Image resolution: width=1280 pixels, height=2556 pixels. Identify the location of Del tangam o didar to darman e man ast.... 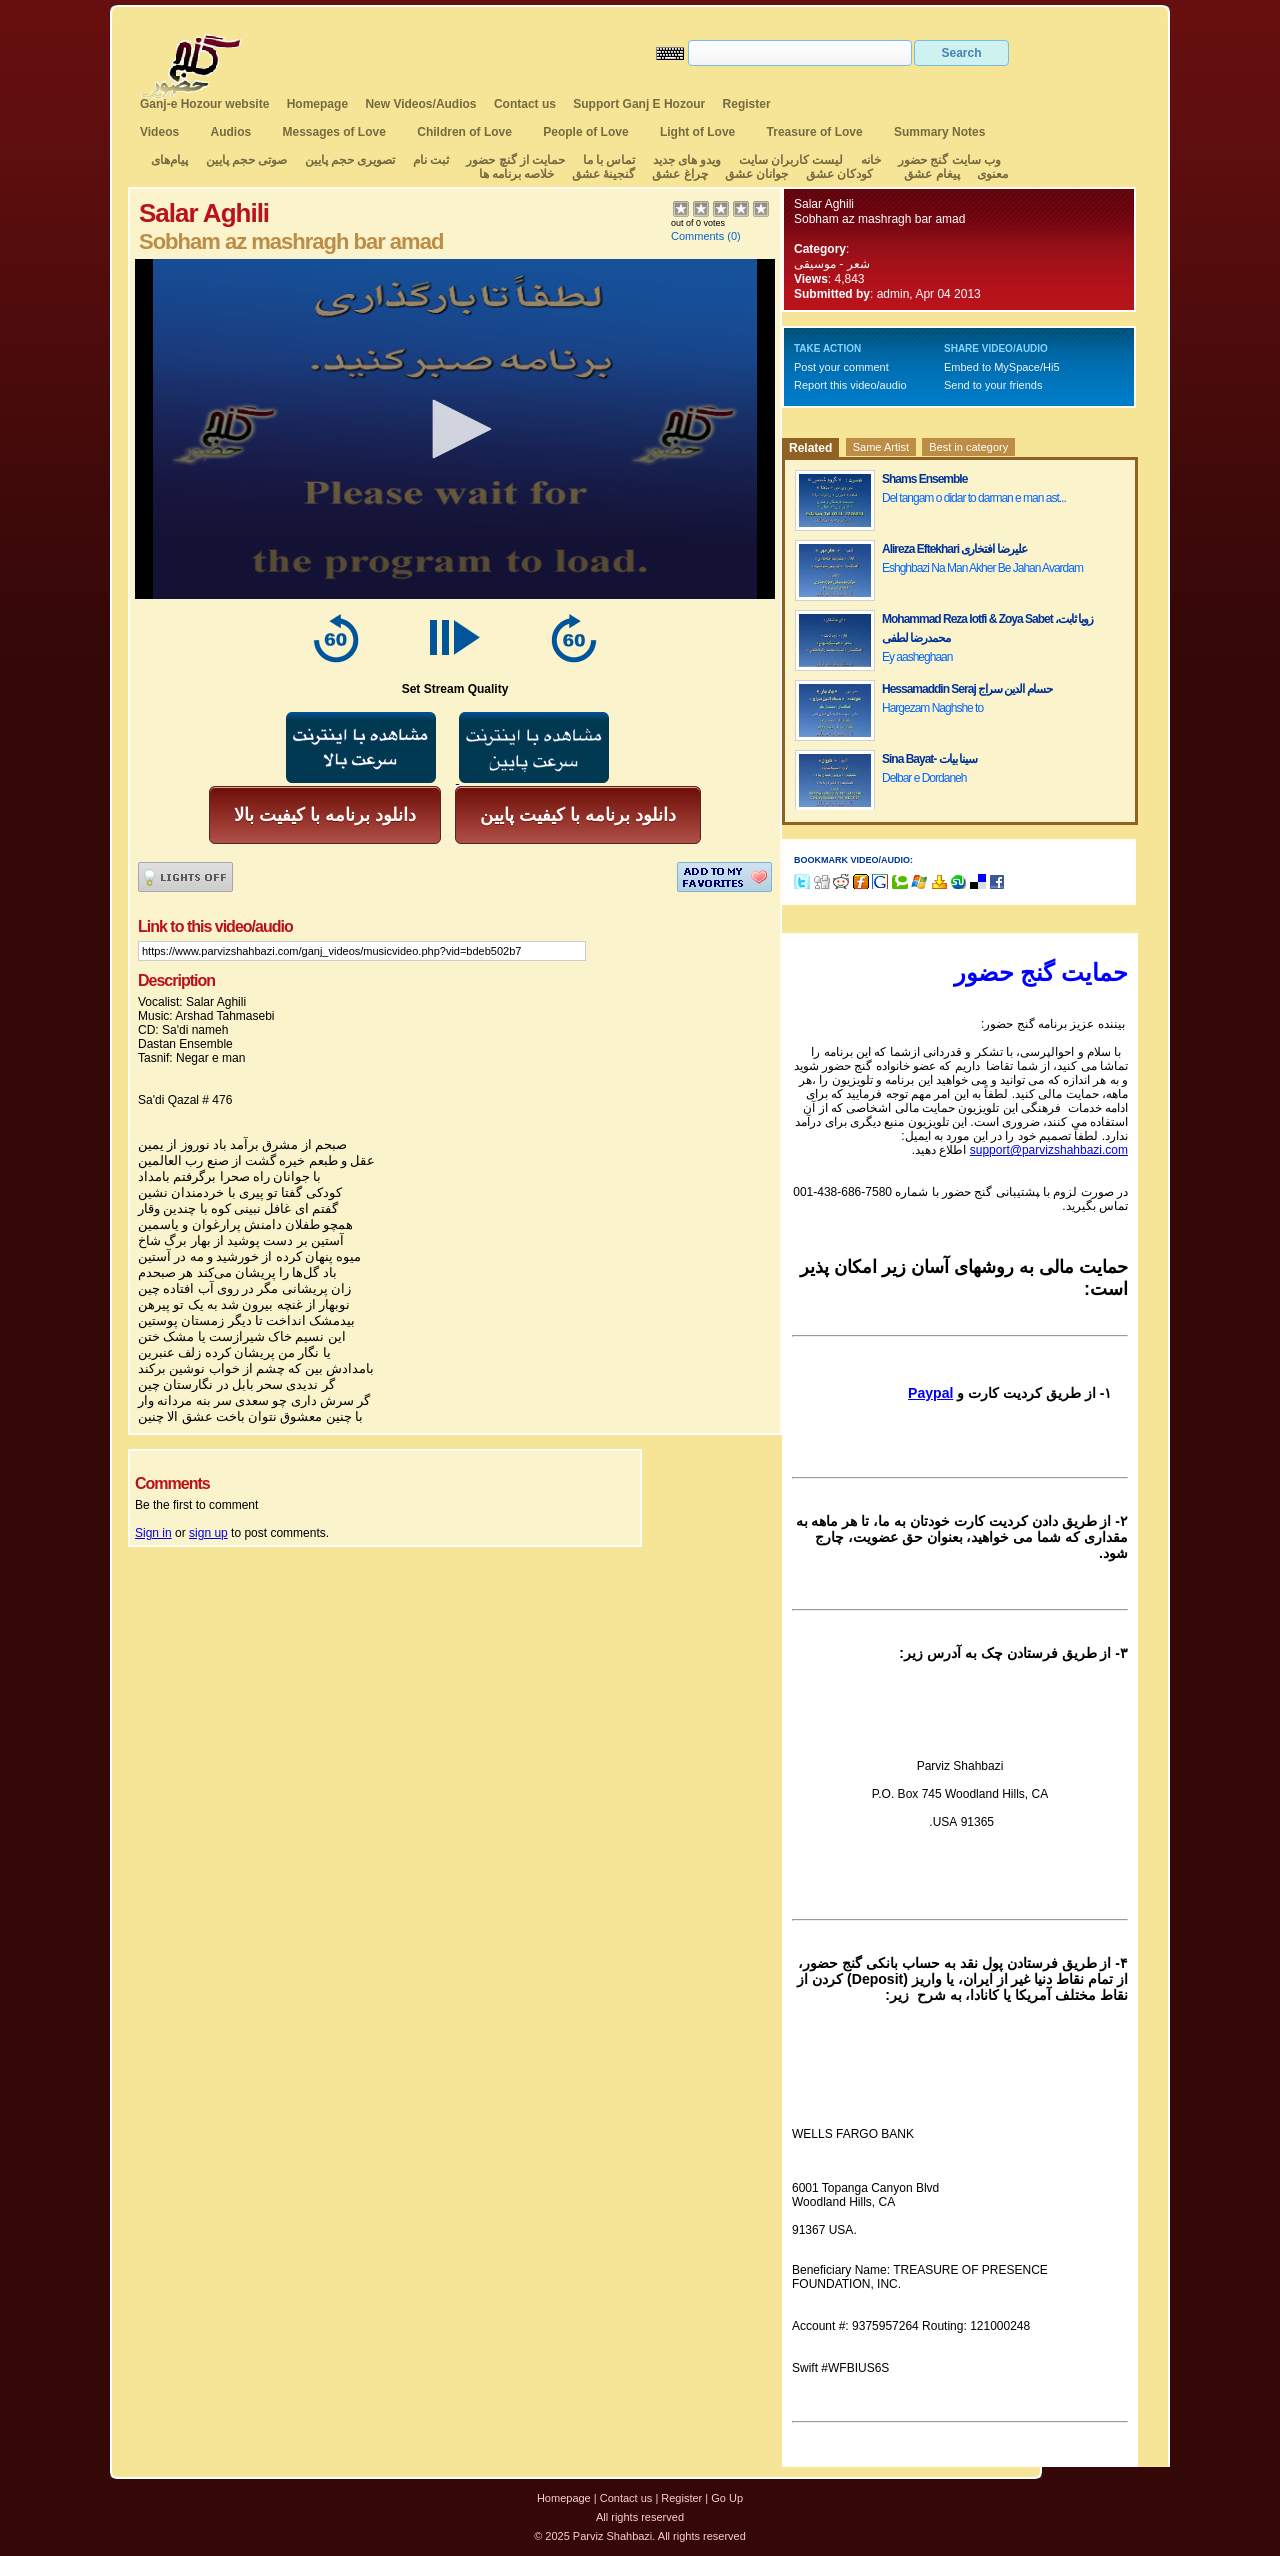
(974, 498).